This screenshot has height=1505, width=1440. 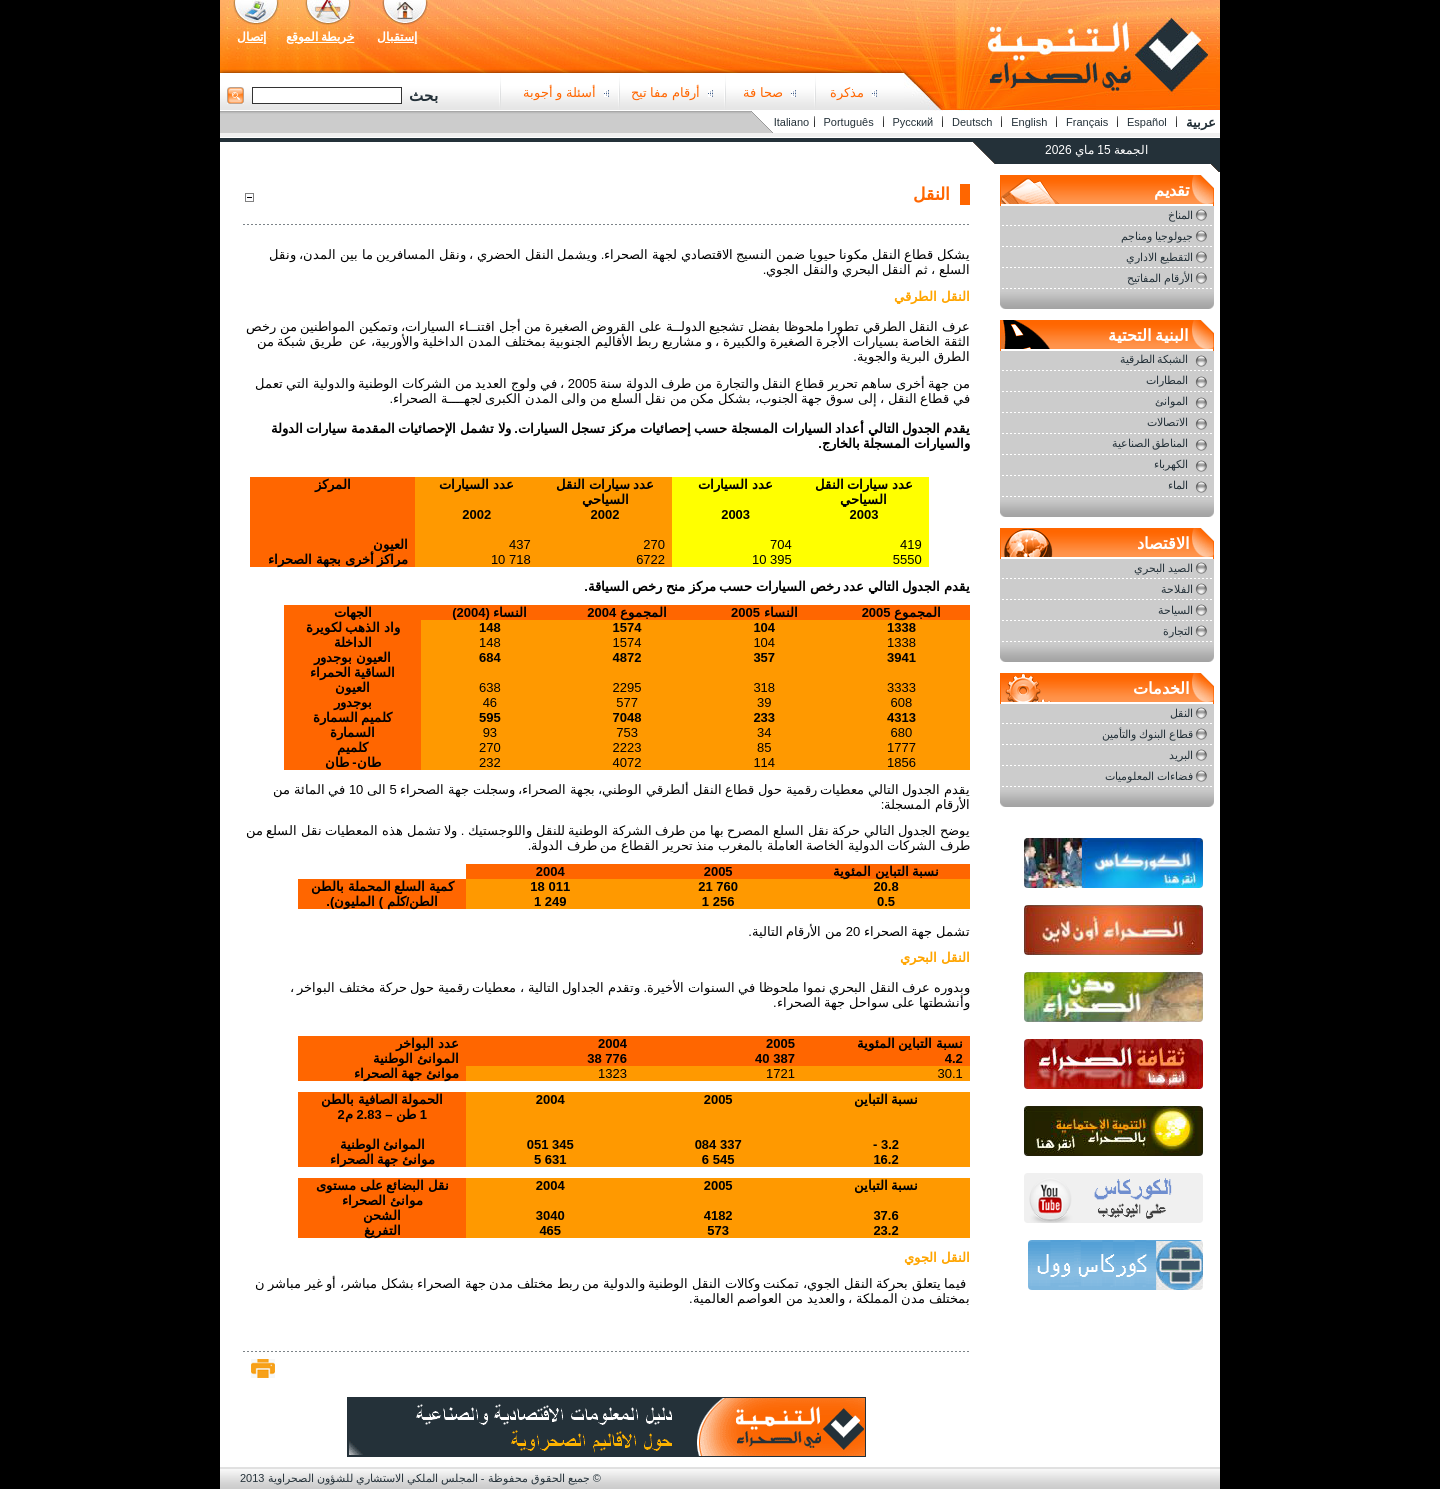 I want to click on الفلاحة, so click(x=1177, y=589).